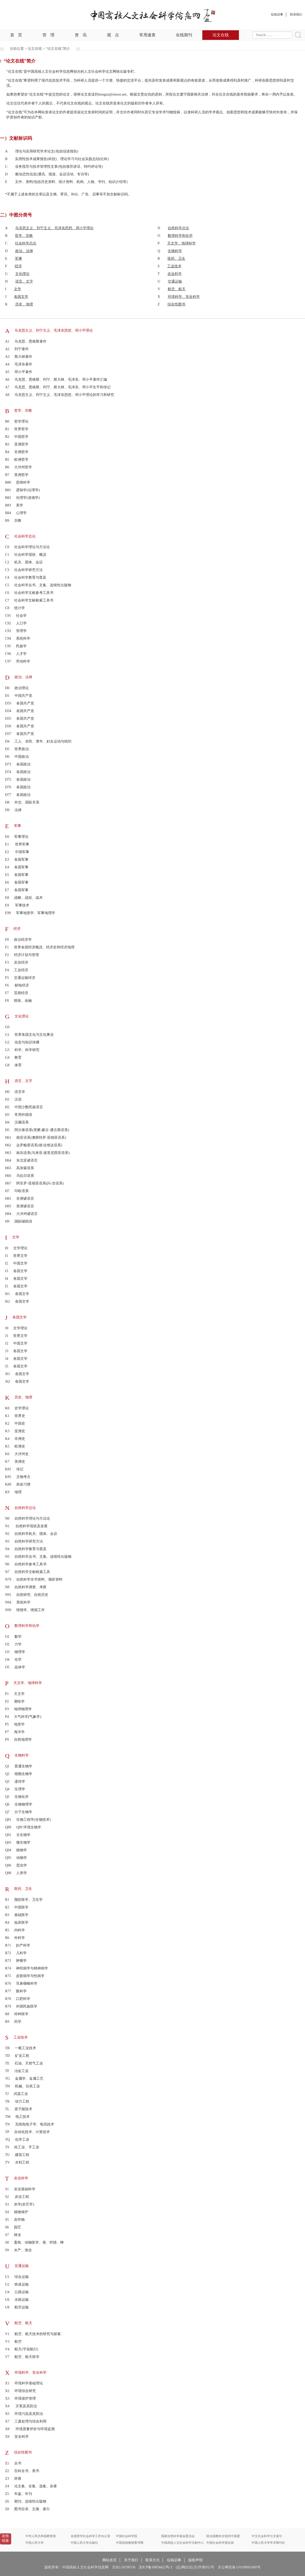  What do you see at coordinates (195, 2560) in the screenshot?
I see `版权声明` at bounding box center [195, 2560].